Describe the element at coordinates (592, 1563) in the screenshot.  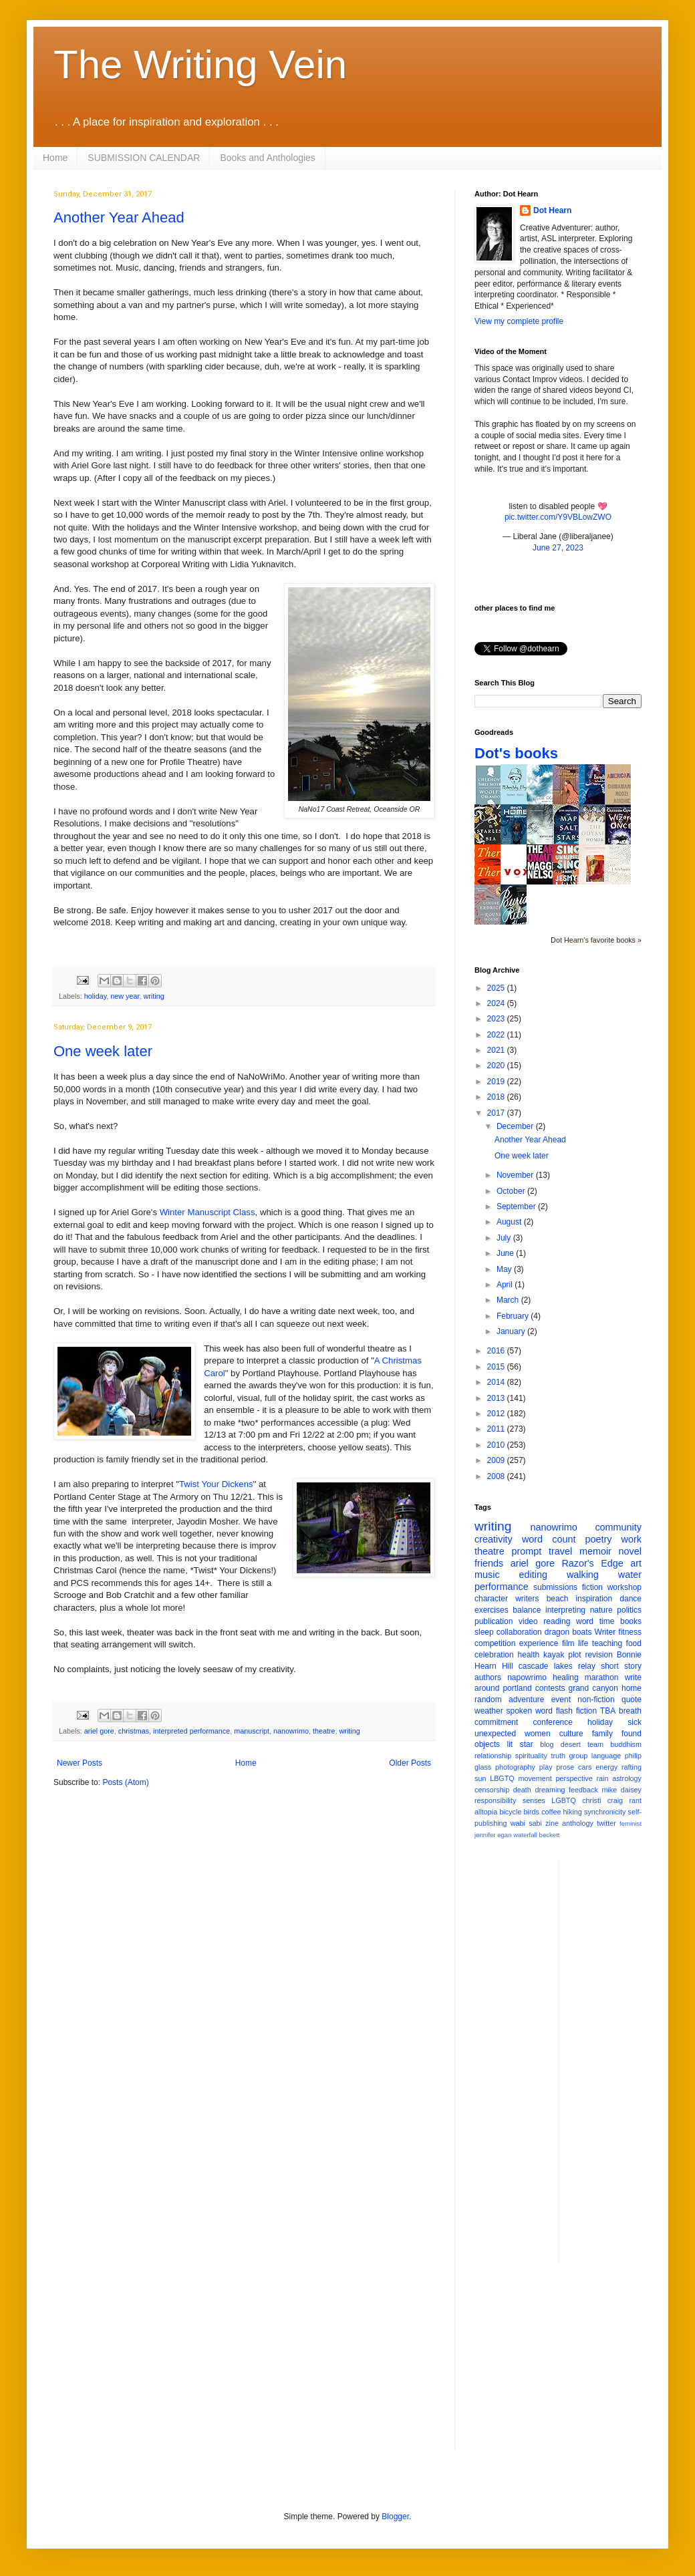
I see `Razor's Edge` at that location.